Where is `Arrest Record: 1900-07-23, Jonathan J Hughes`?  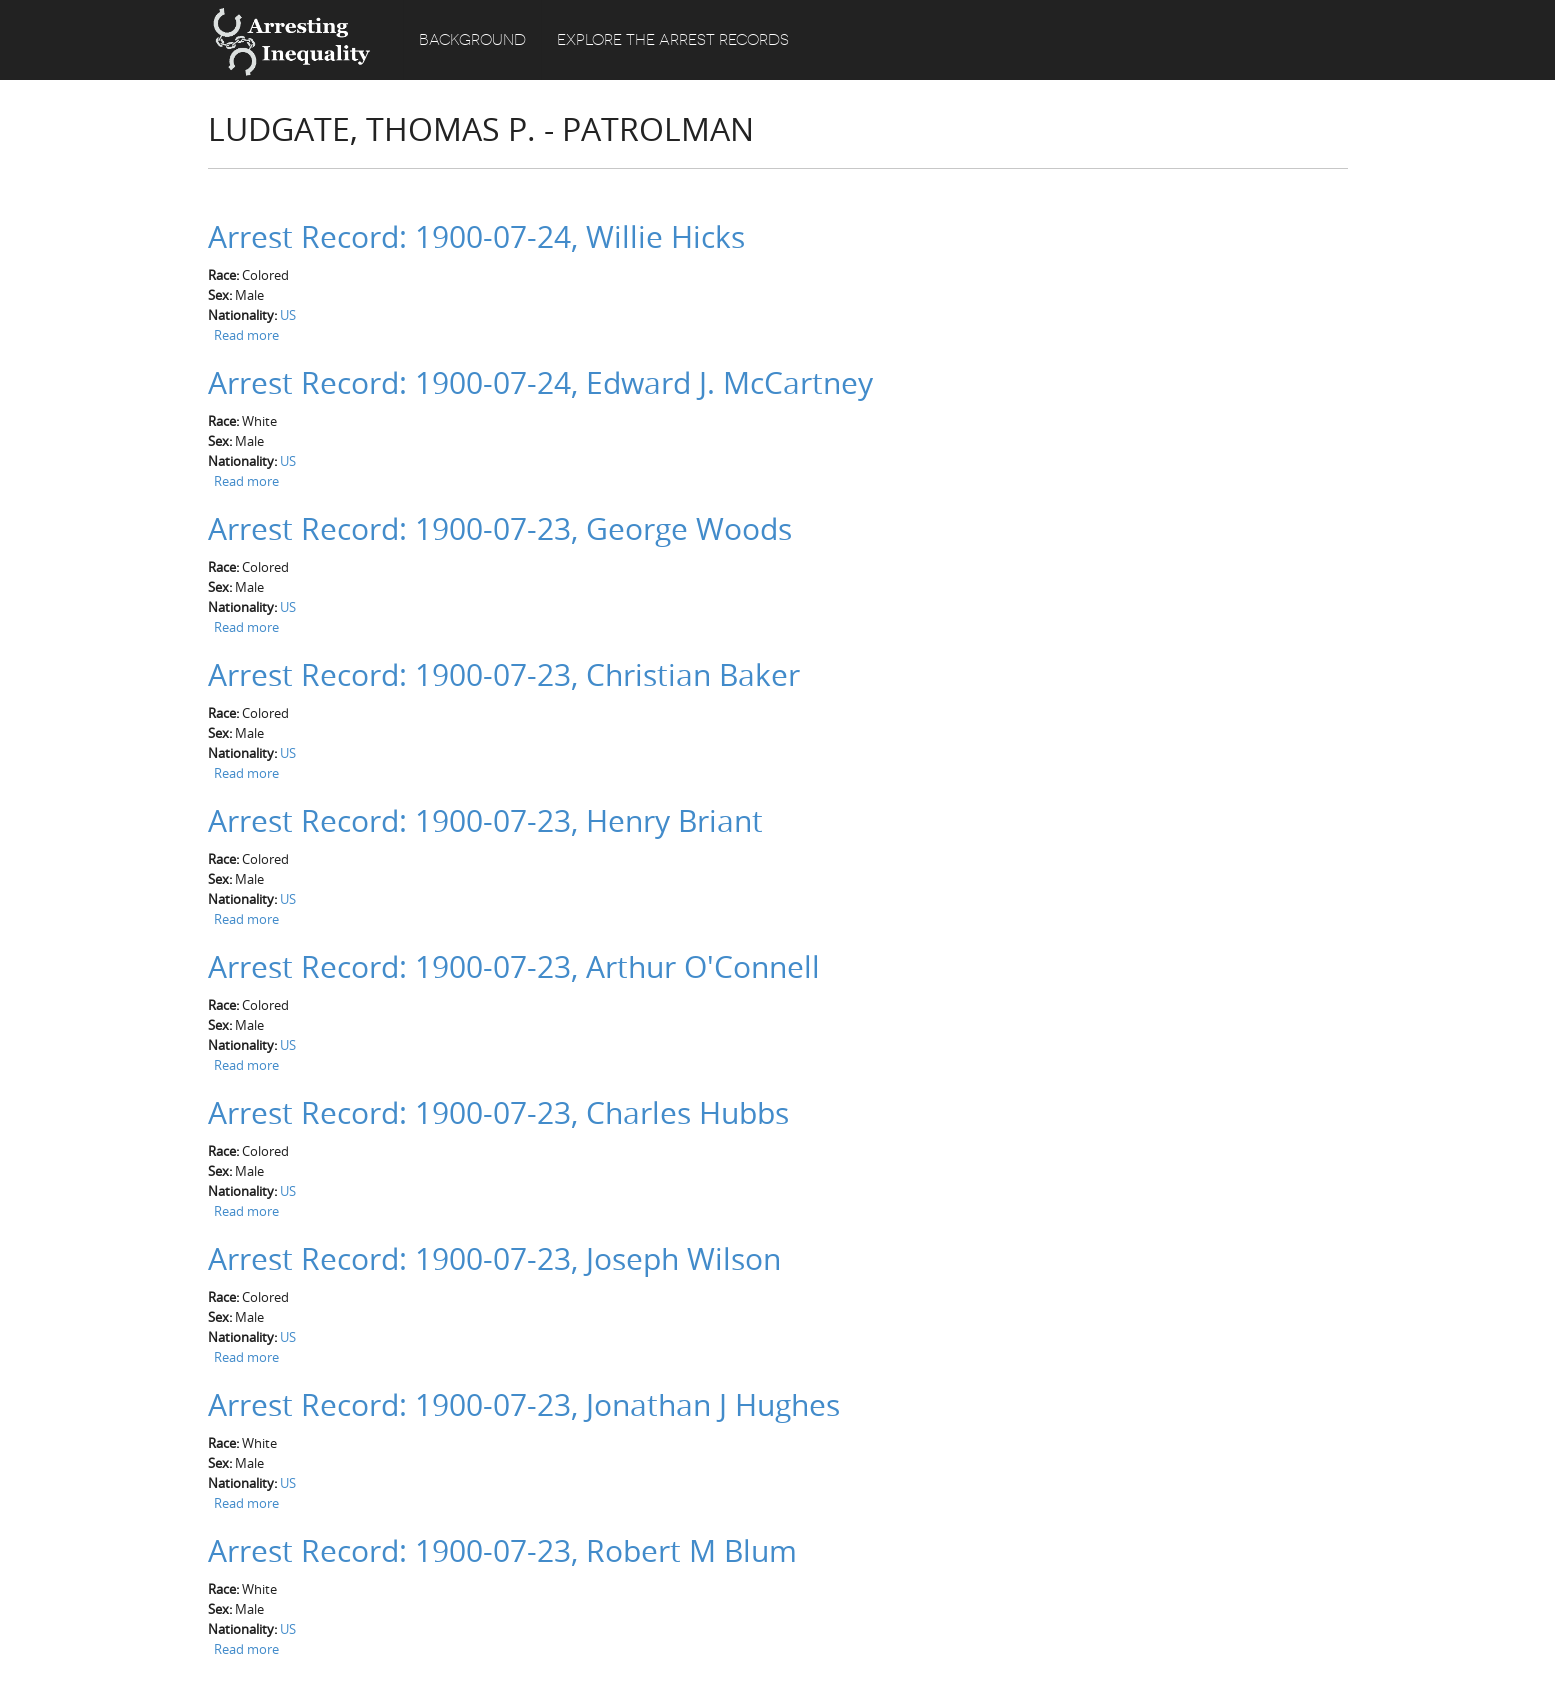 Arrest Record: 1900-07-23, Jonathan J Hughes is located at coordinates (524, 1405).